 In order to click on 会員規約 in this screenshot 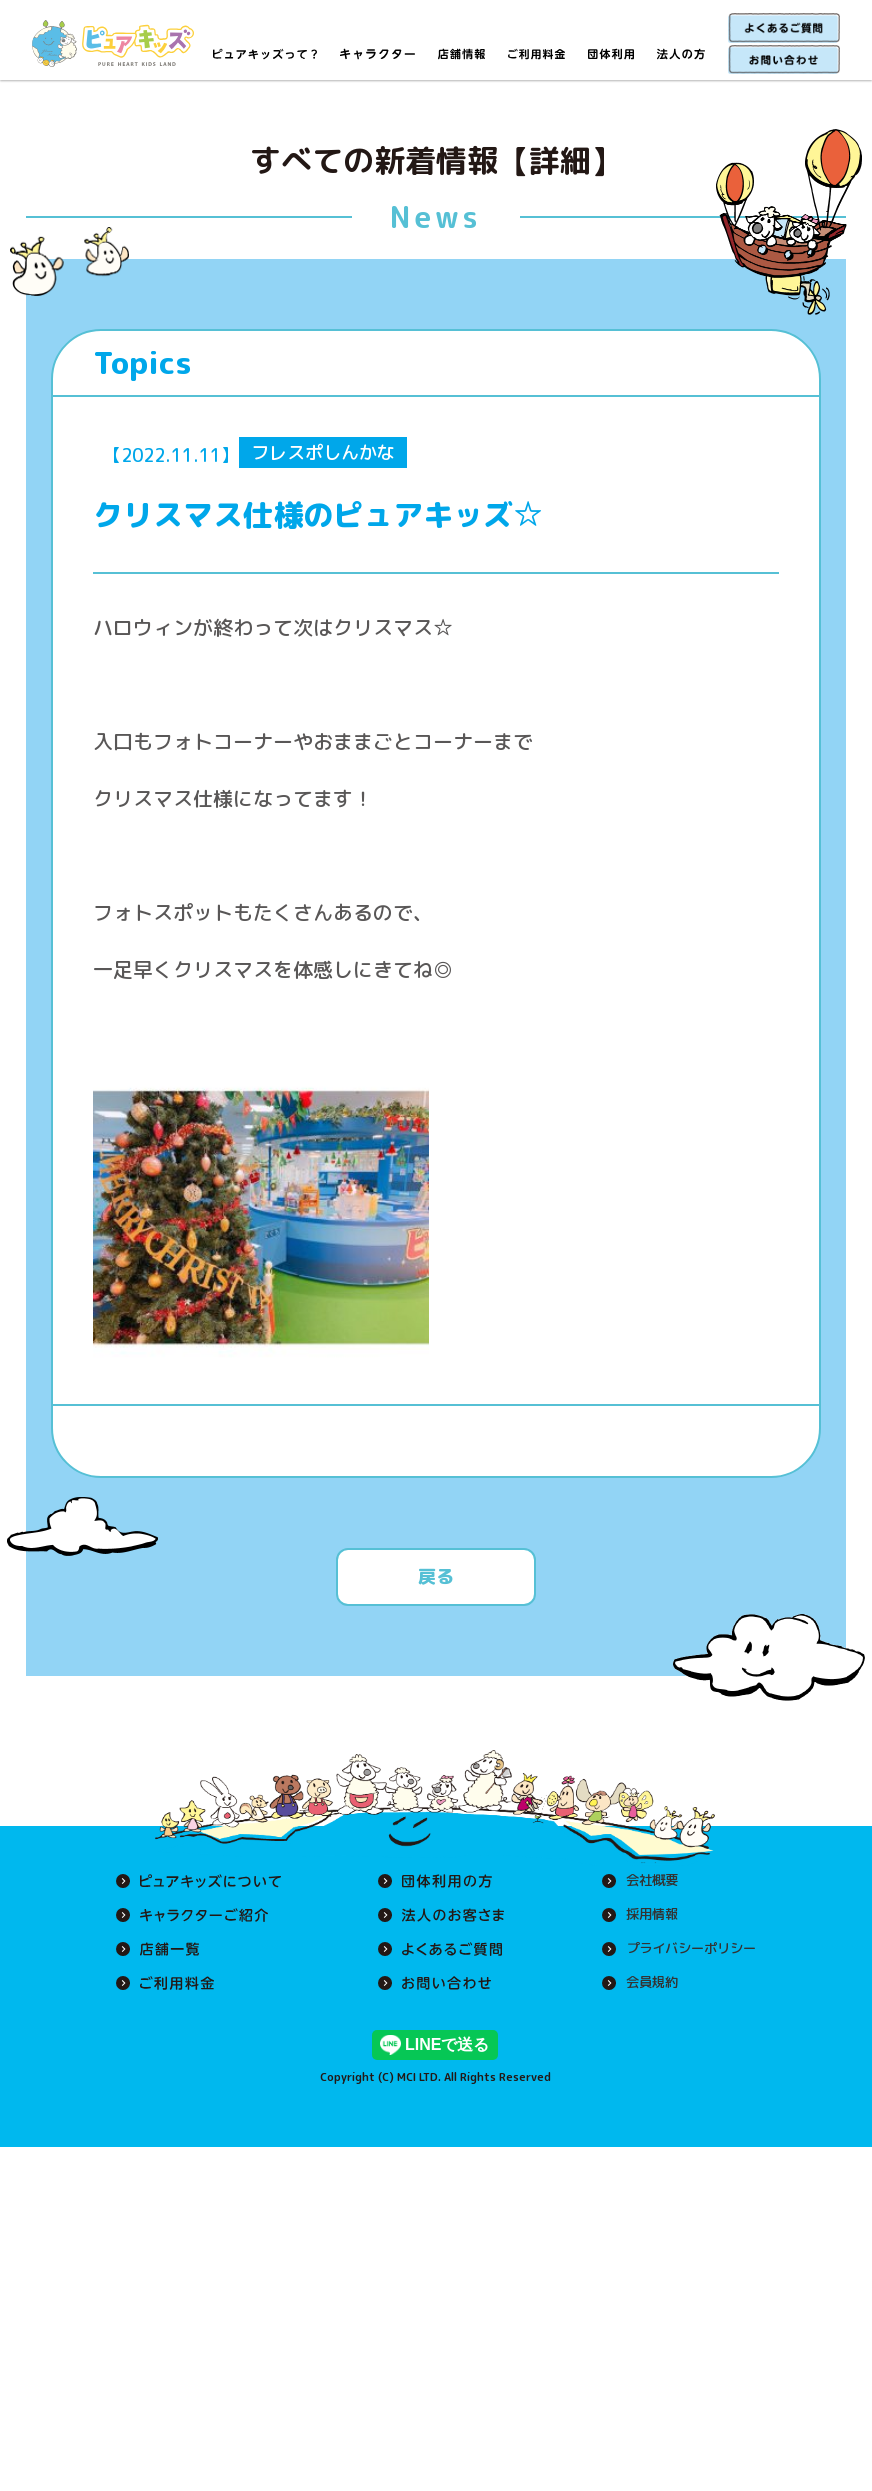, I will do `click(644, 1983)`.